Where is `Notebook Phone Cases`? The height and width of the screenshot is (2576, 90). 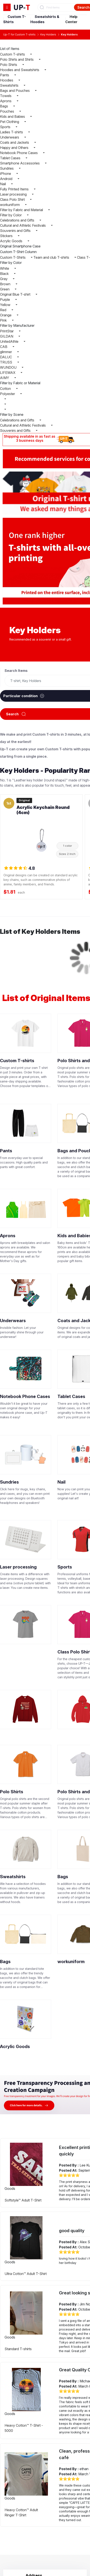 Notebook Phone Cases is located at coordinates (21, 153).